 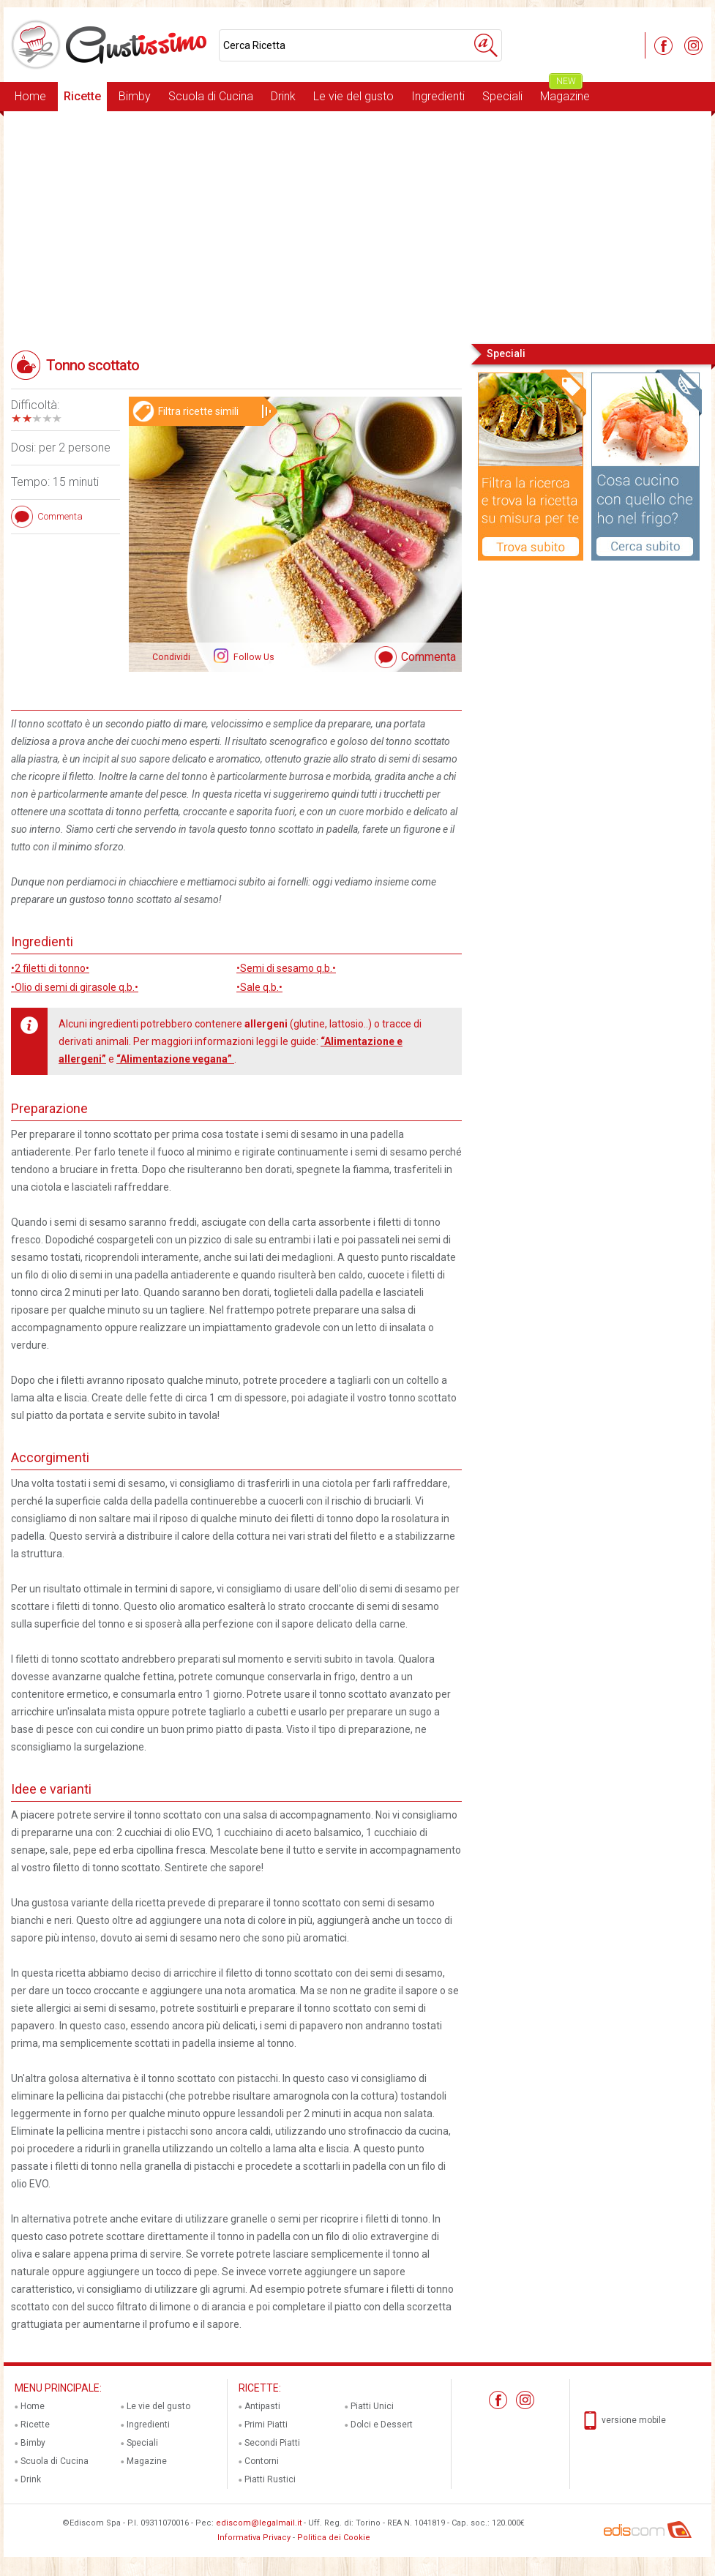 I want to click on Piatti Unici, so click(x=372, y=2406).